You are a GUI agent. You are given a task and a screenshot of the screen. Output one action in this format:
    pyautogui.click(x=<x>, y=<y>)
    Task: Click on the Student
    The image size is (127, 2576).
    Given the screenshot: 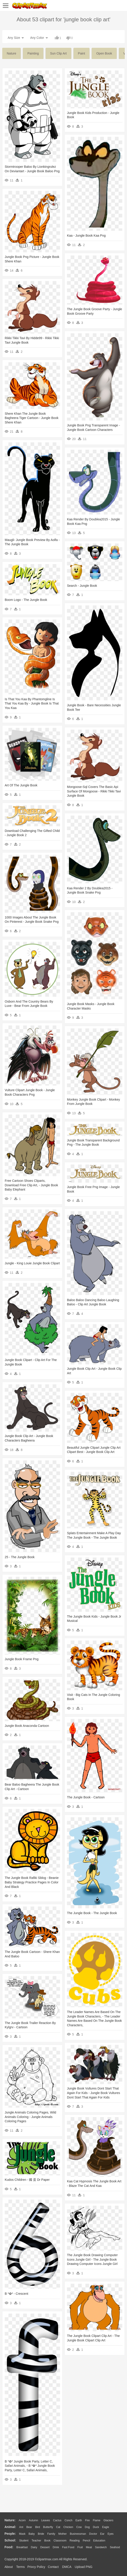 What is the action you would take?
    pyautogui.click(x=23, y=2540)
    